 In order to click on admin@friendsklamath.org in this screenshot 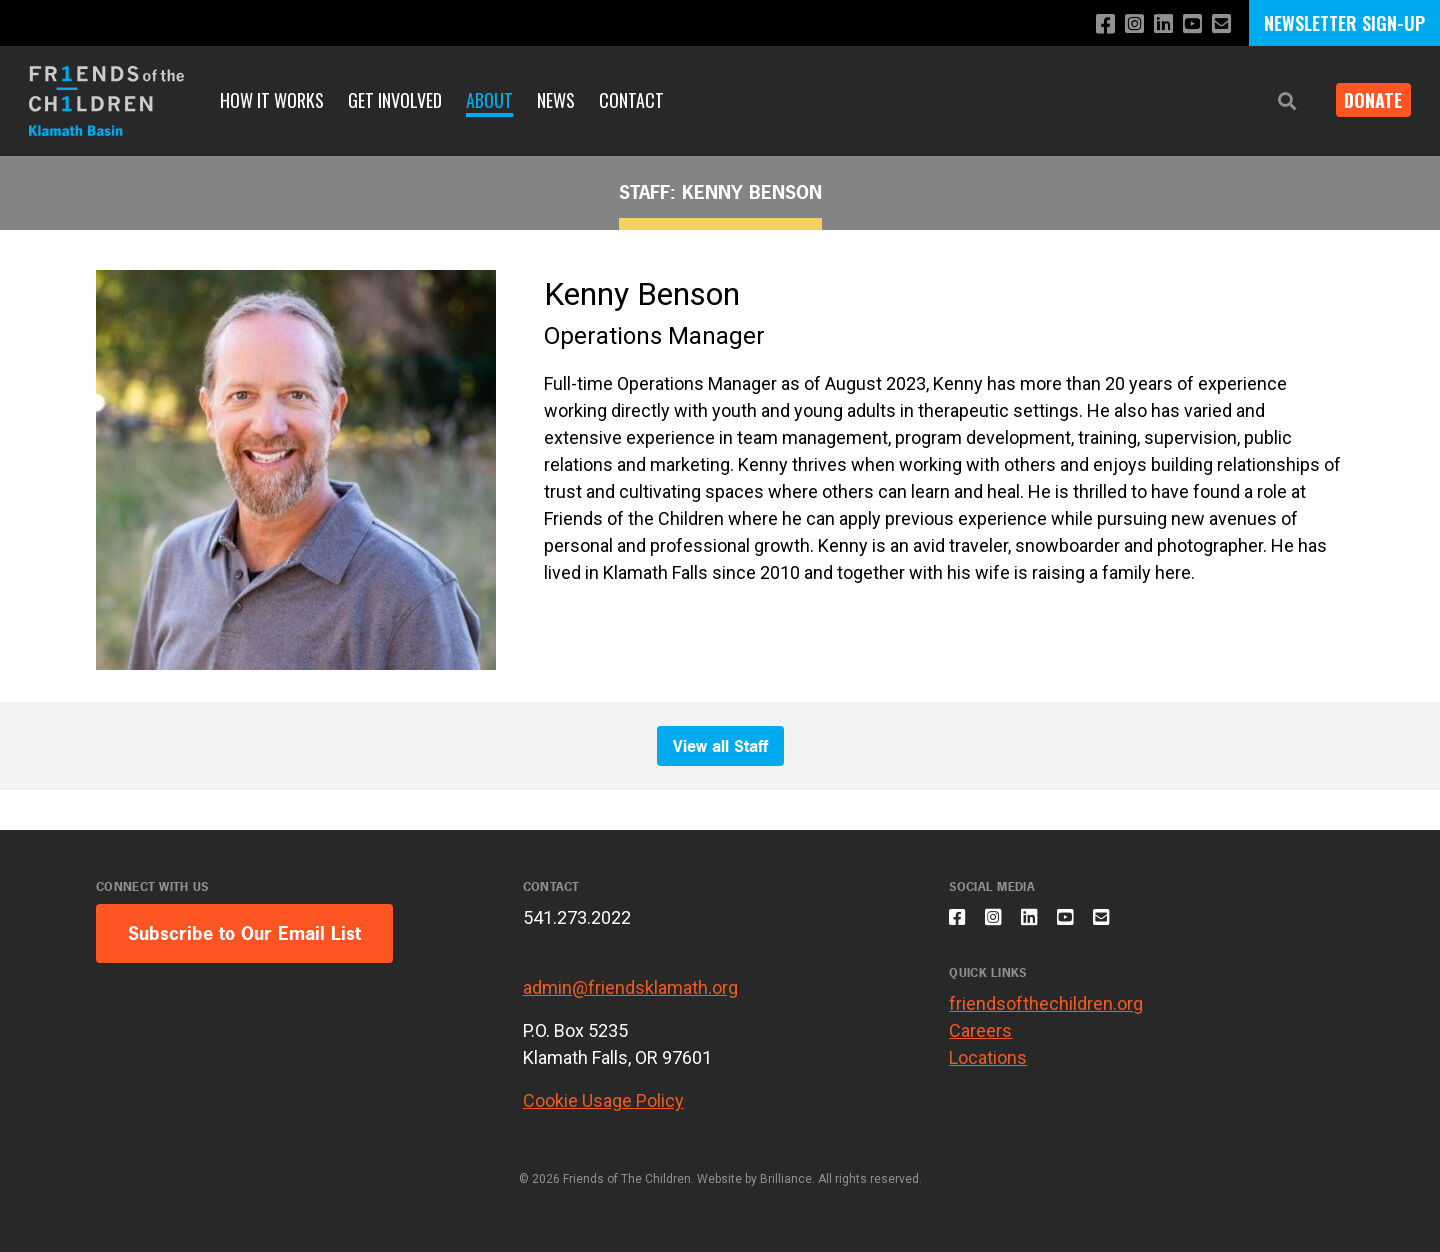, I will do `click(630, 987)`.